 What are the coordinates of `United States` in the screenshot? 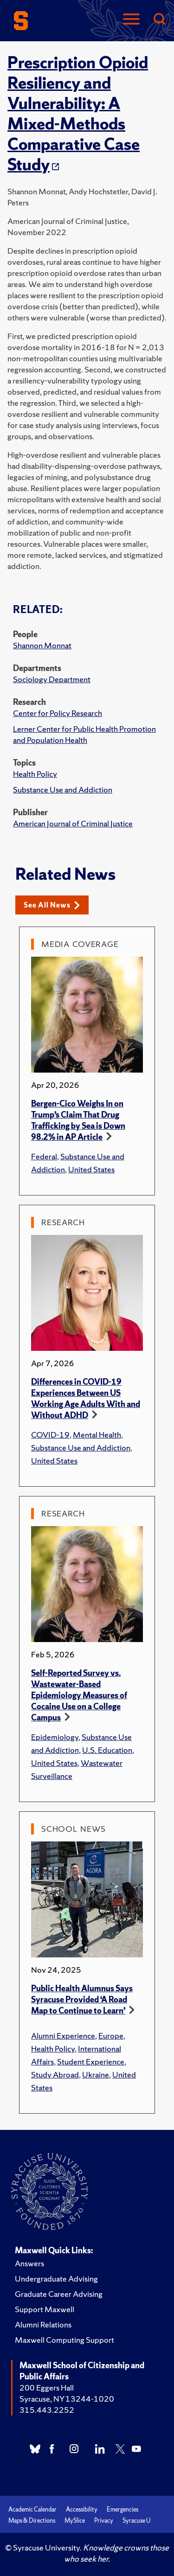 It's located at (91, 1169).